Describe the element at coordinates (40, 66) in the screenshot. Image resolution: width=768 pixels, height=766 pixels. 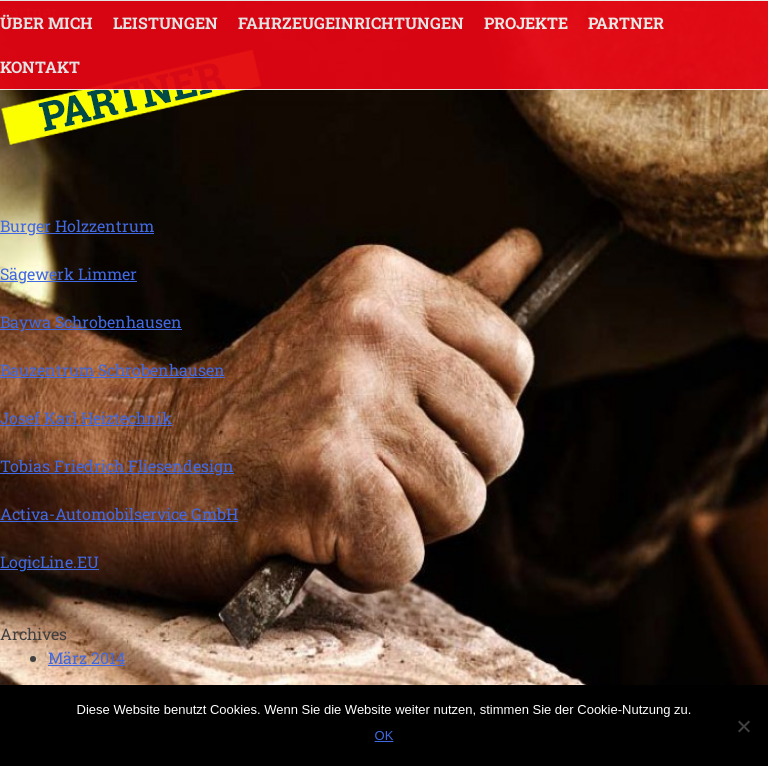
I see `KONTAKT` at that location.